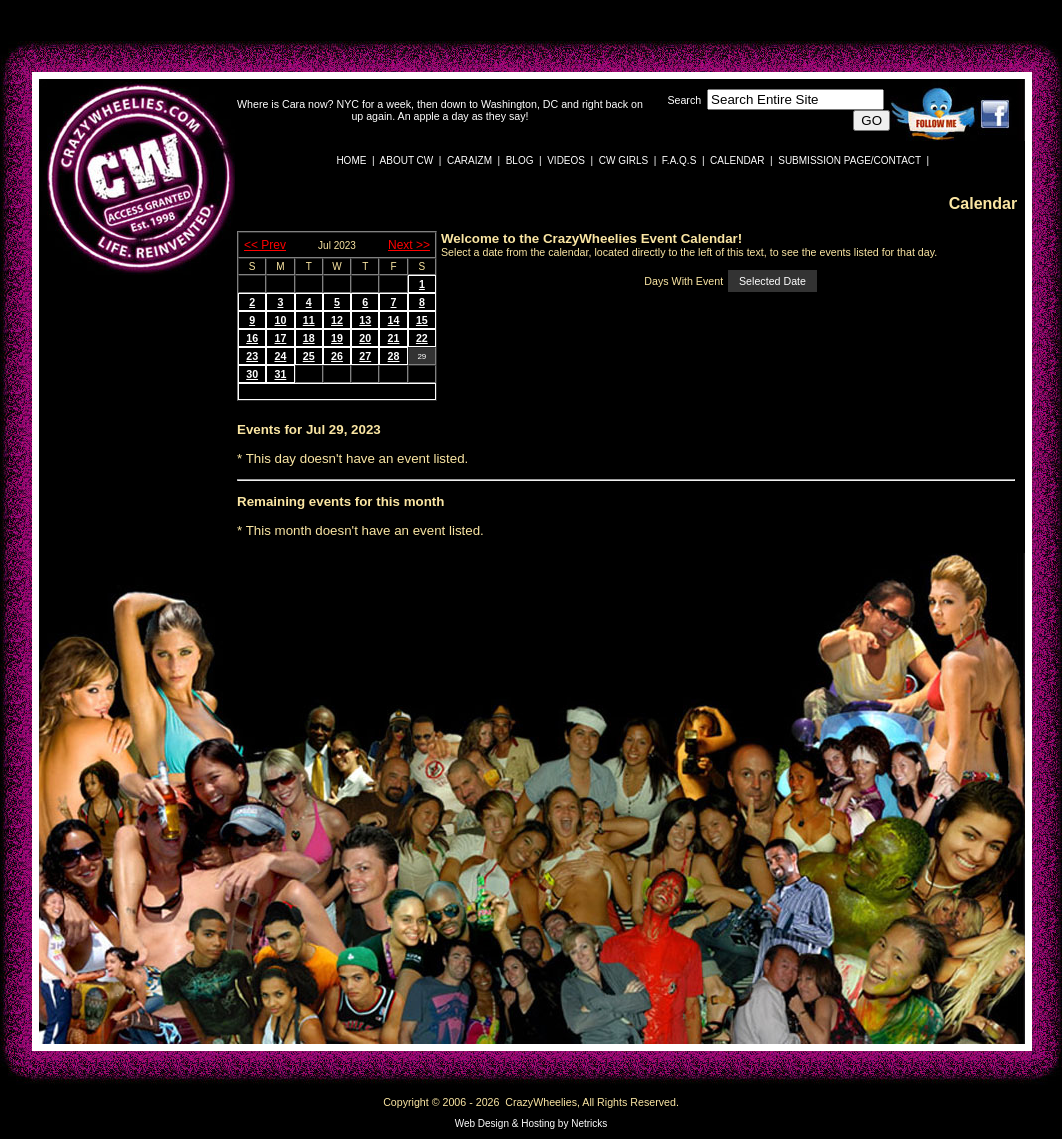 The height and width of the screenshot is (1139, 1062). What do you see at coordinates (422, 338) in the screenshot?
I see `22` at bounding box center [422, 338].